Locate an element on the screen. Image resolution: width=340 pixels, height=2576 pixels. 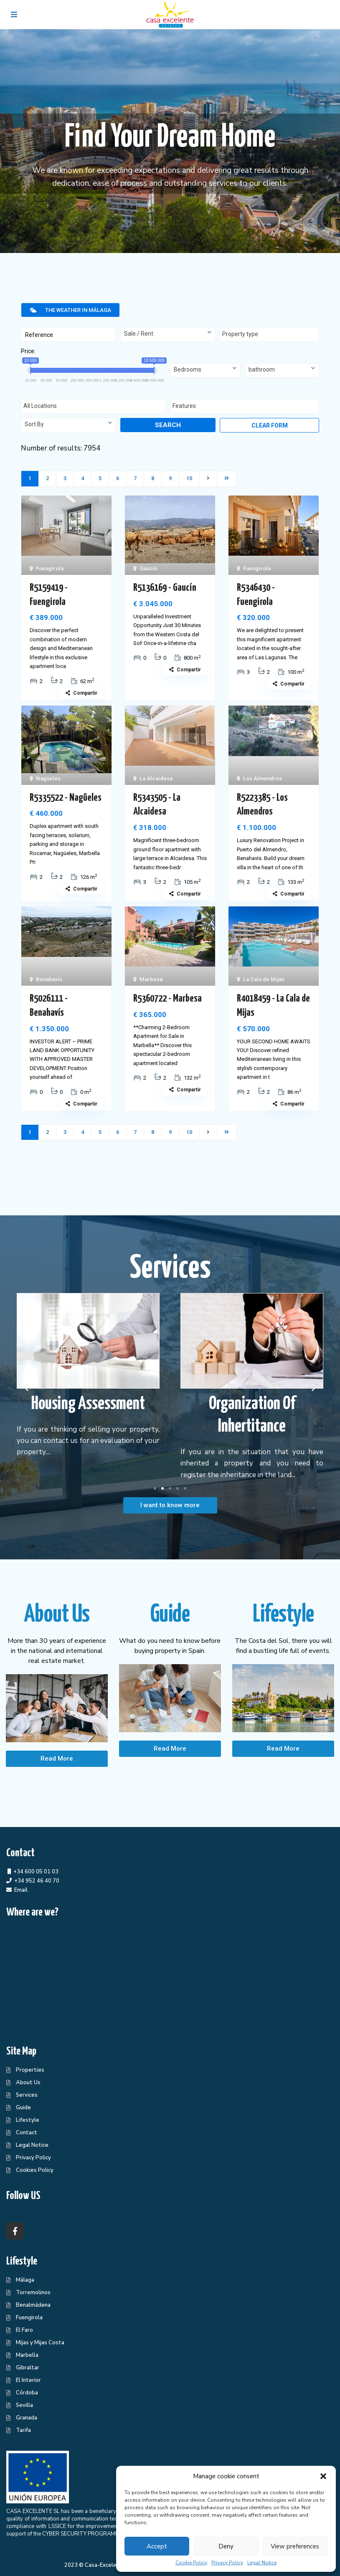
Clear form is located at coordinates (269, 425).